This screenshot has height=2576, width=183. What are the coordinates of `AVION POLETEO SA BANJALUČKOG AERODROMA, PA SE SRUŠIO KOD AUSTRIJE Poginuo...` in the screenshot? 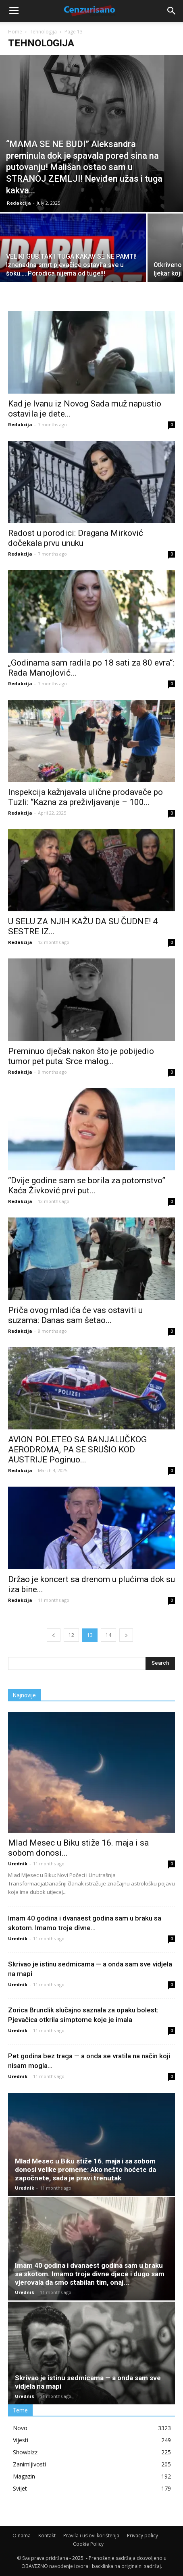 It's located at (77, 1449).